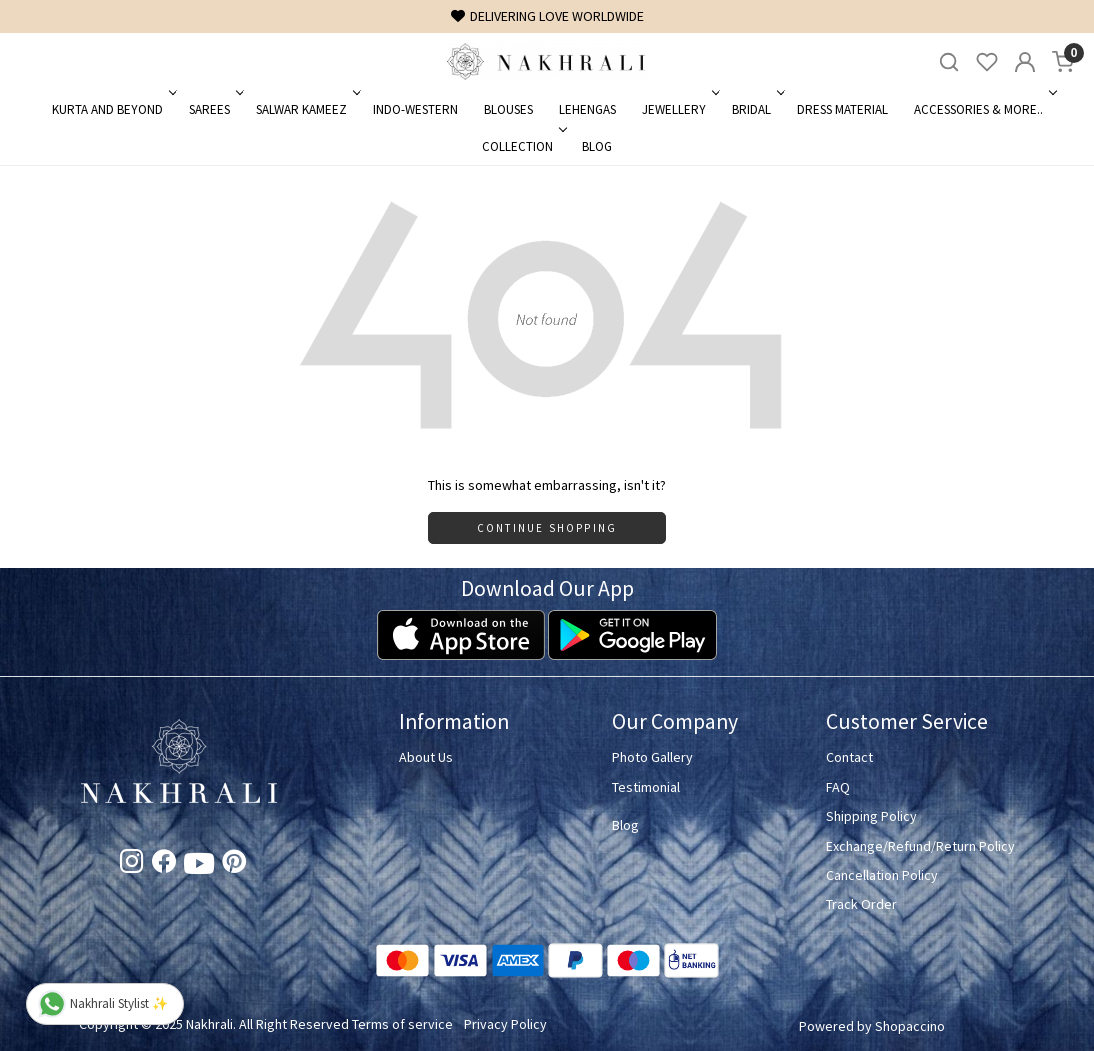 Image resolution: width=1094 pixels, height=1051 pixels. I want to click on Exchange/Refund/Return Policy, so click(920, 846).